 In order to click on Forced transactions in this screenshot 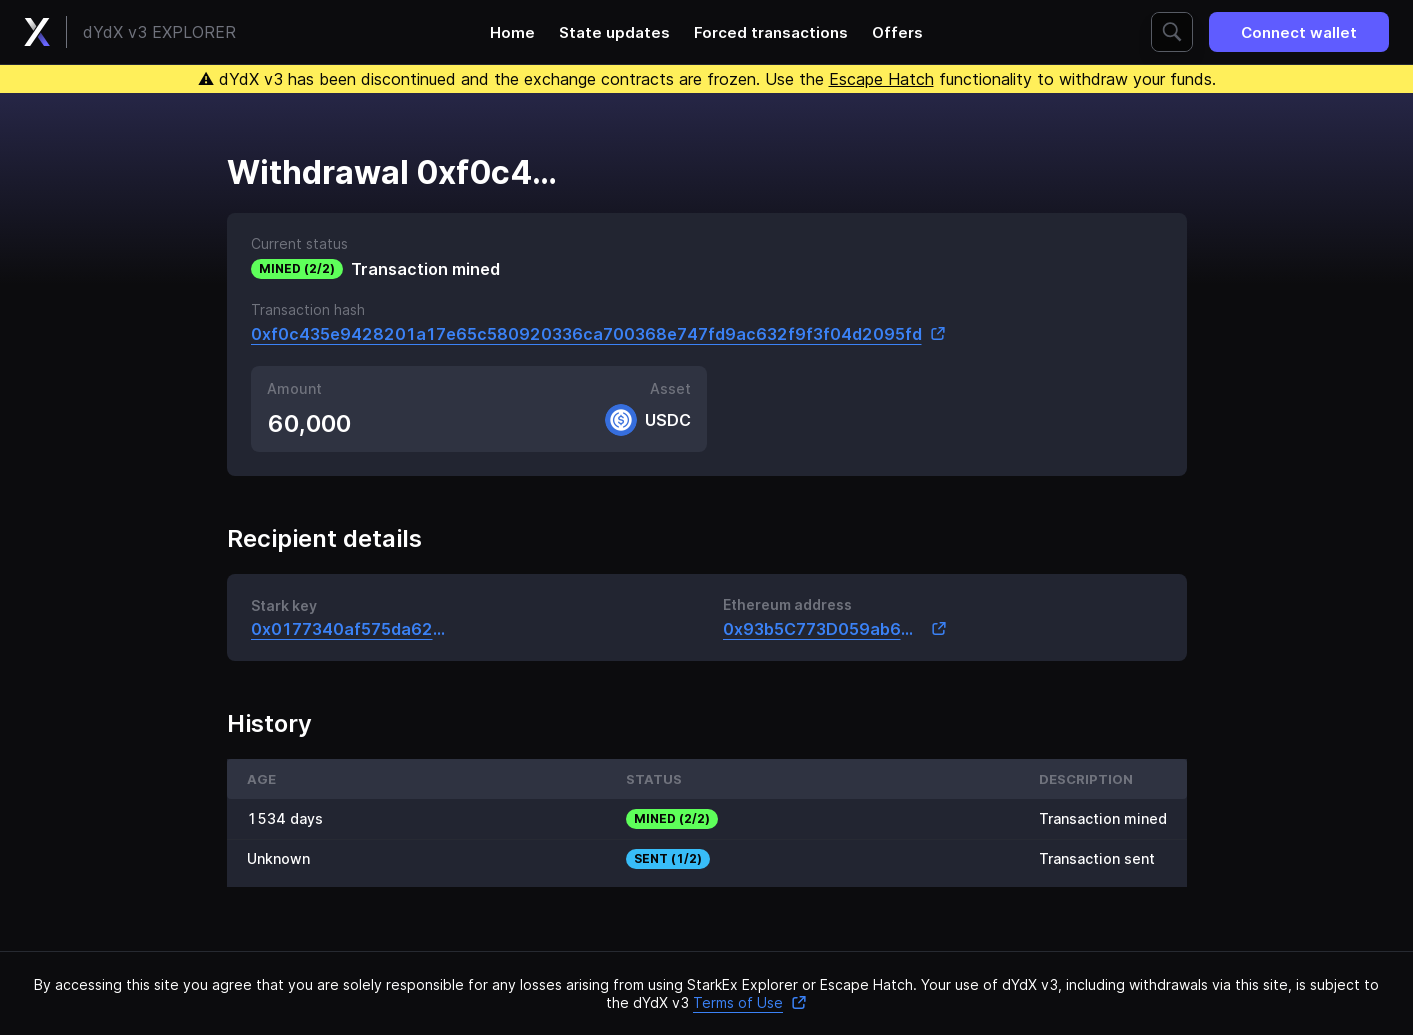, I will do `click(771, 32)`.